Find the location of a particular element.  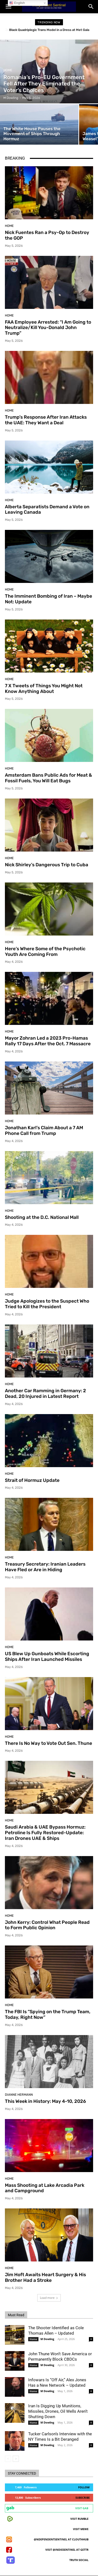

Alberta Separatists Demand a Vote on Leaving Canada is located at coordinates (47, 509).